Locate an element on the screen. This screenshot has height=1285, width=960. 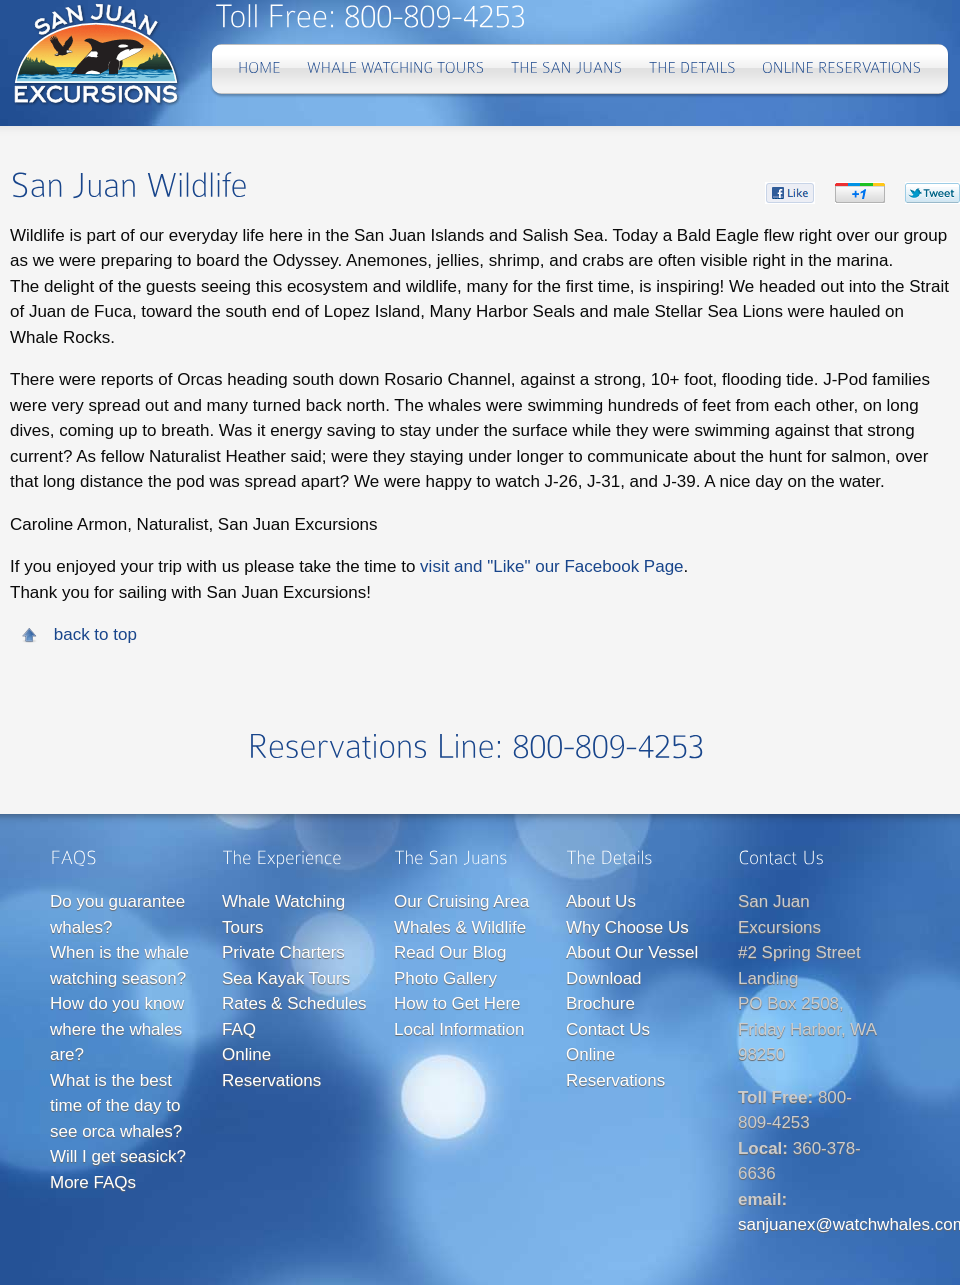
Will I get seasick? is located at coordinates (118, 1156).